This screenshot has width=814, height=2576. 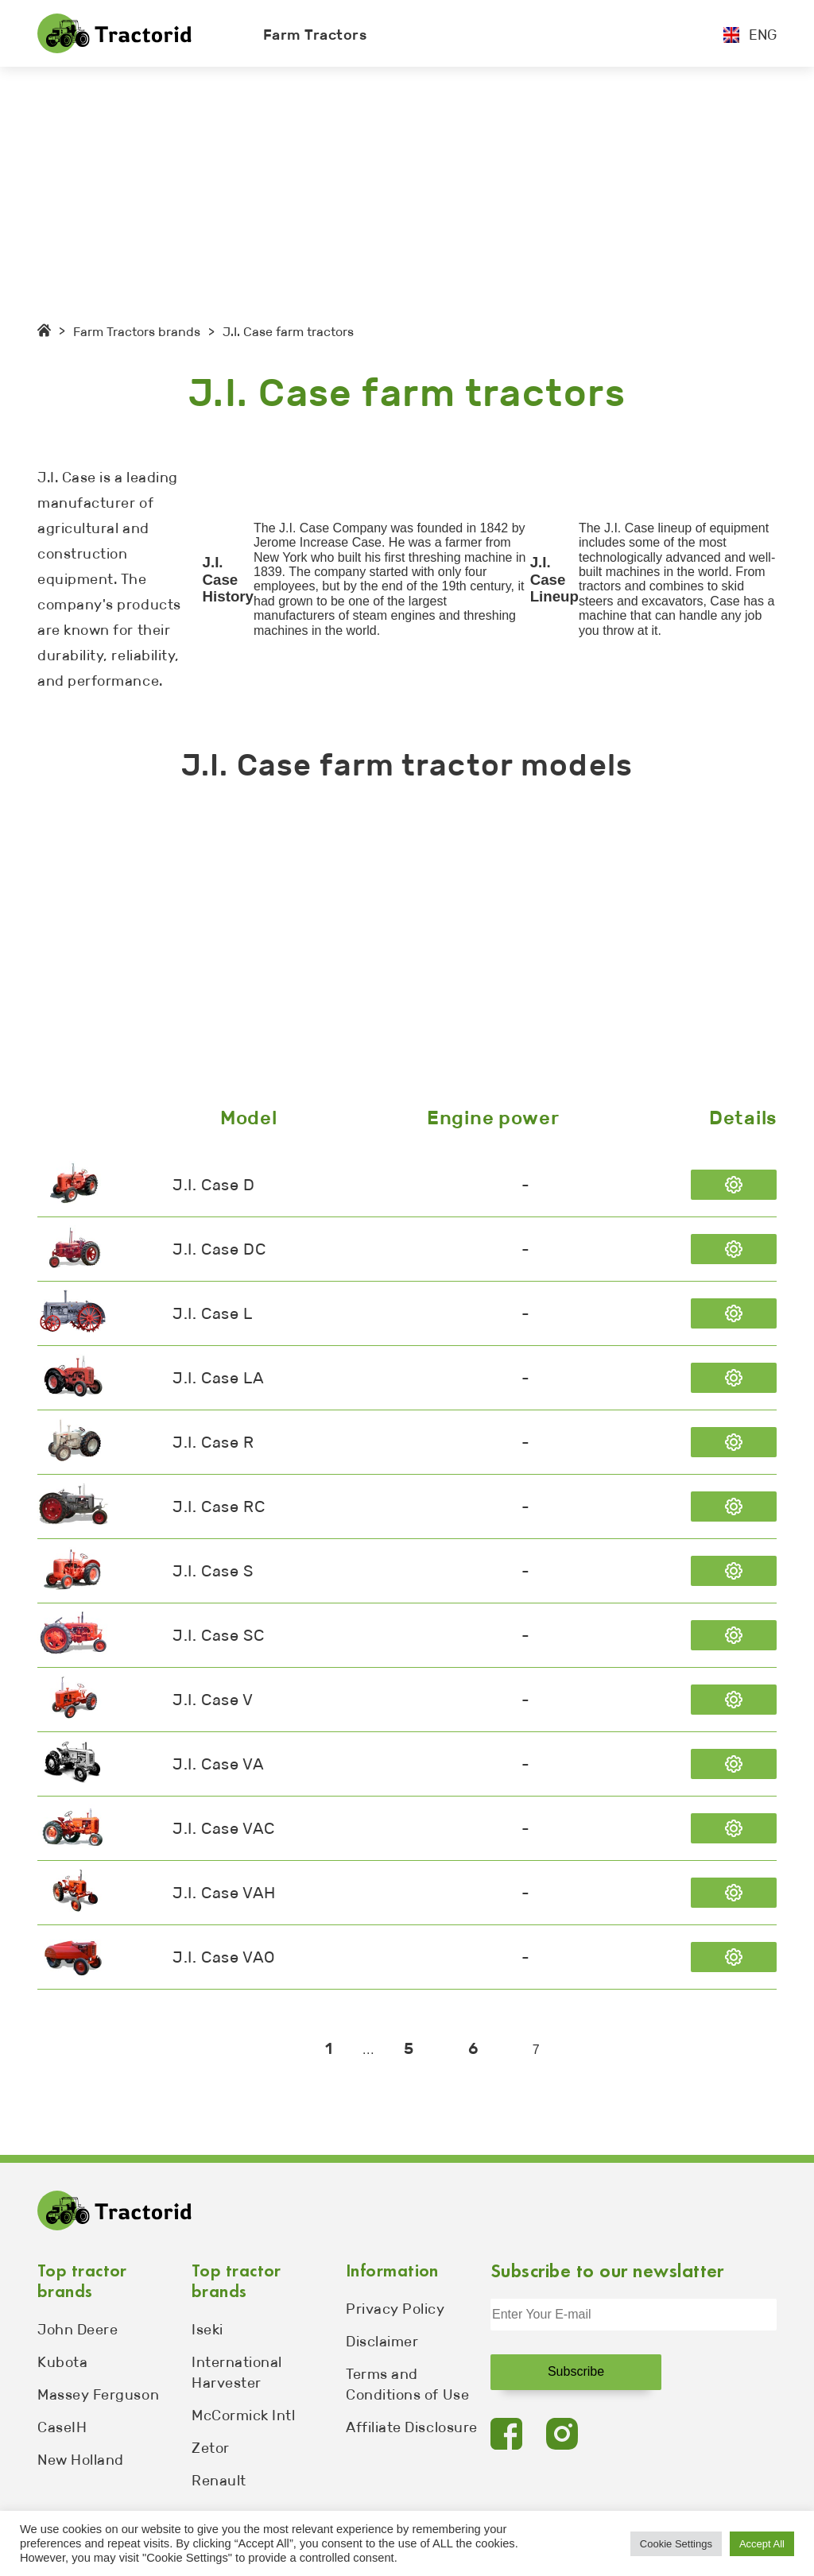 What do you see at coordinates (211, 2448) in the screenshot?
I see `Zetor` at bounding box center [211, 2448].